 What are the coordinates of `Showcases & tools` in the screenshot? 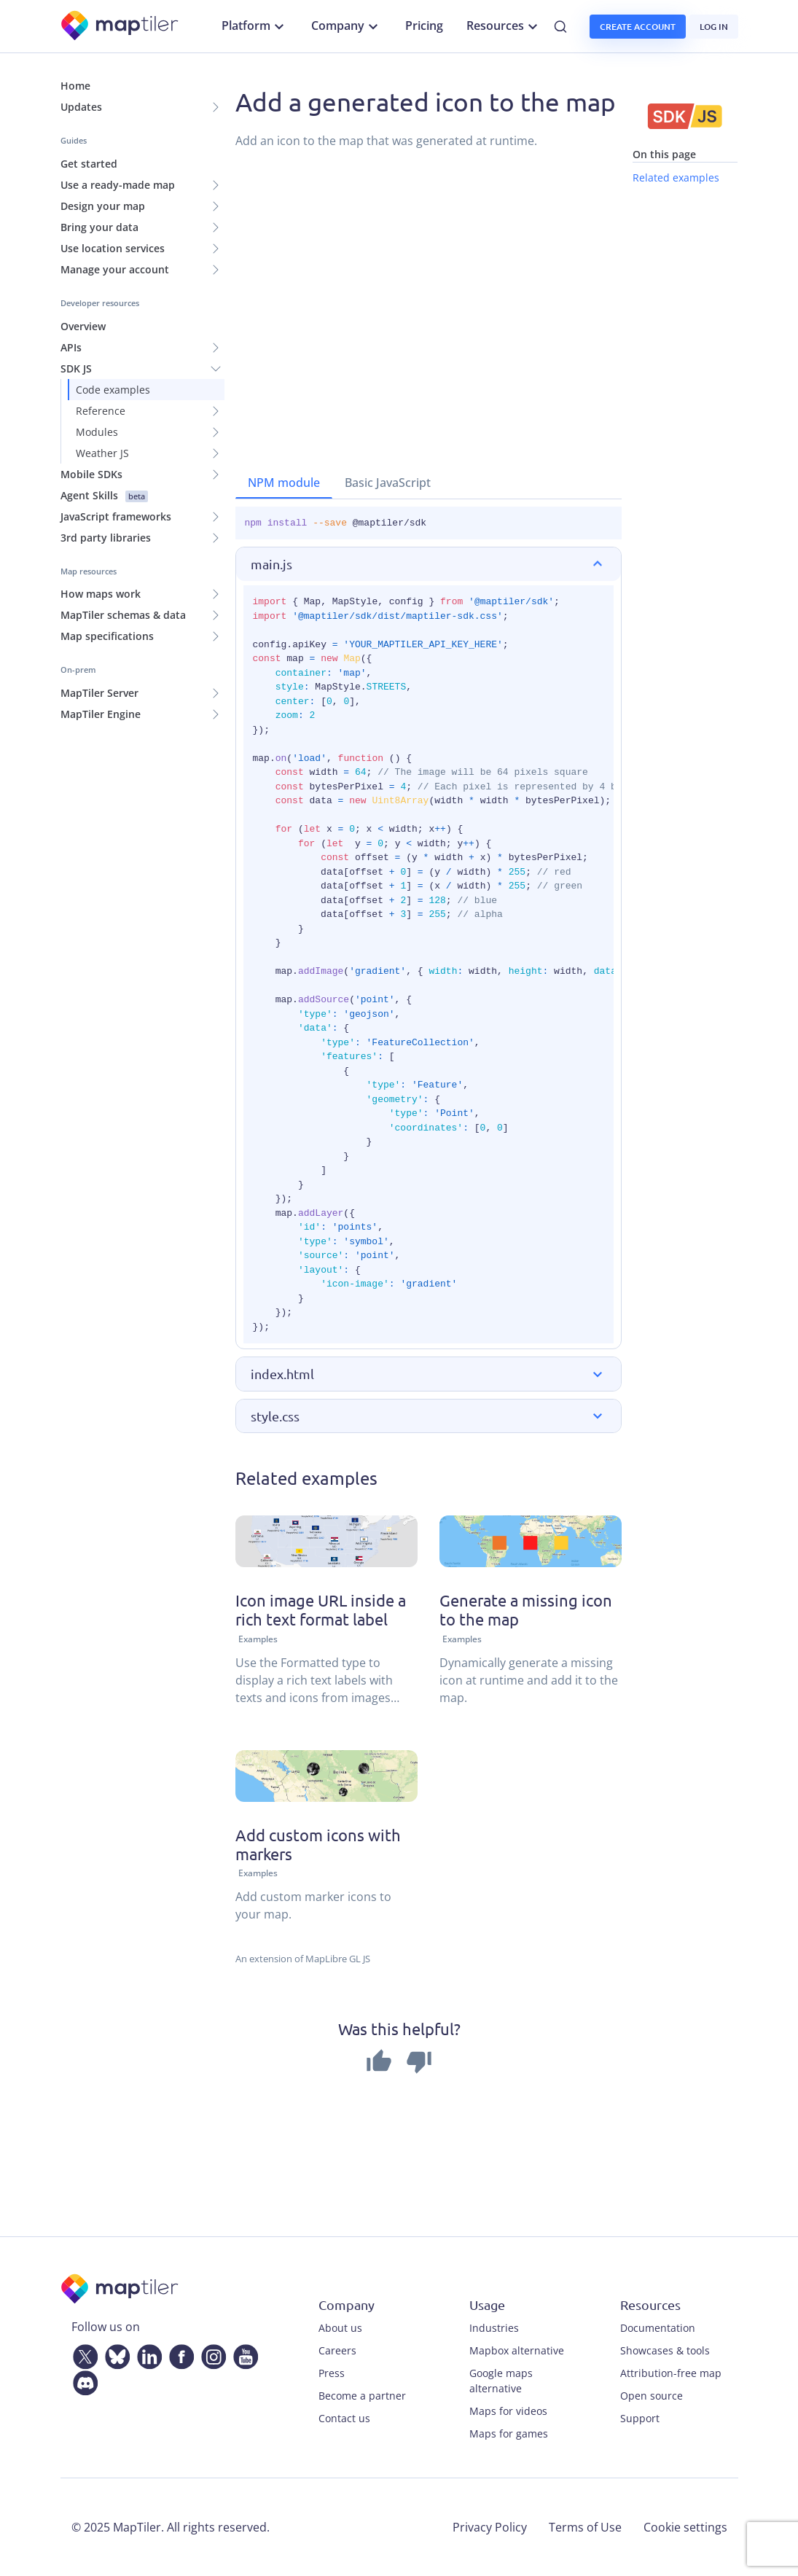 It's located at (665, 2350).